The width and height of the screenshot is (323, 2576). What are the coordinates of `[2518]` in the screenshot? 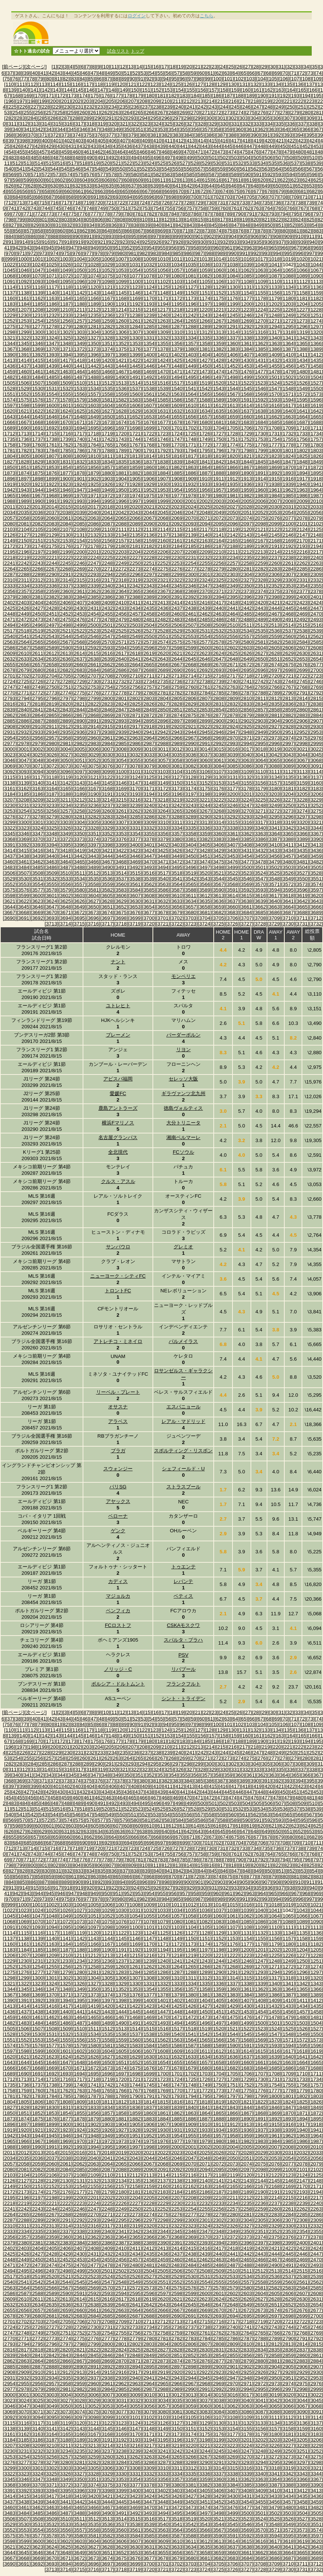 It's located at (24, 631).